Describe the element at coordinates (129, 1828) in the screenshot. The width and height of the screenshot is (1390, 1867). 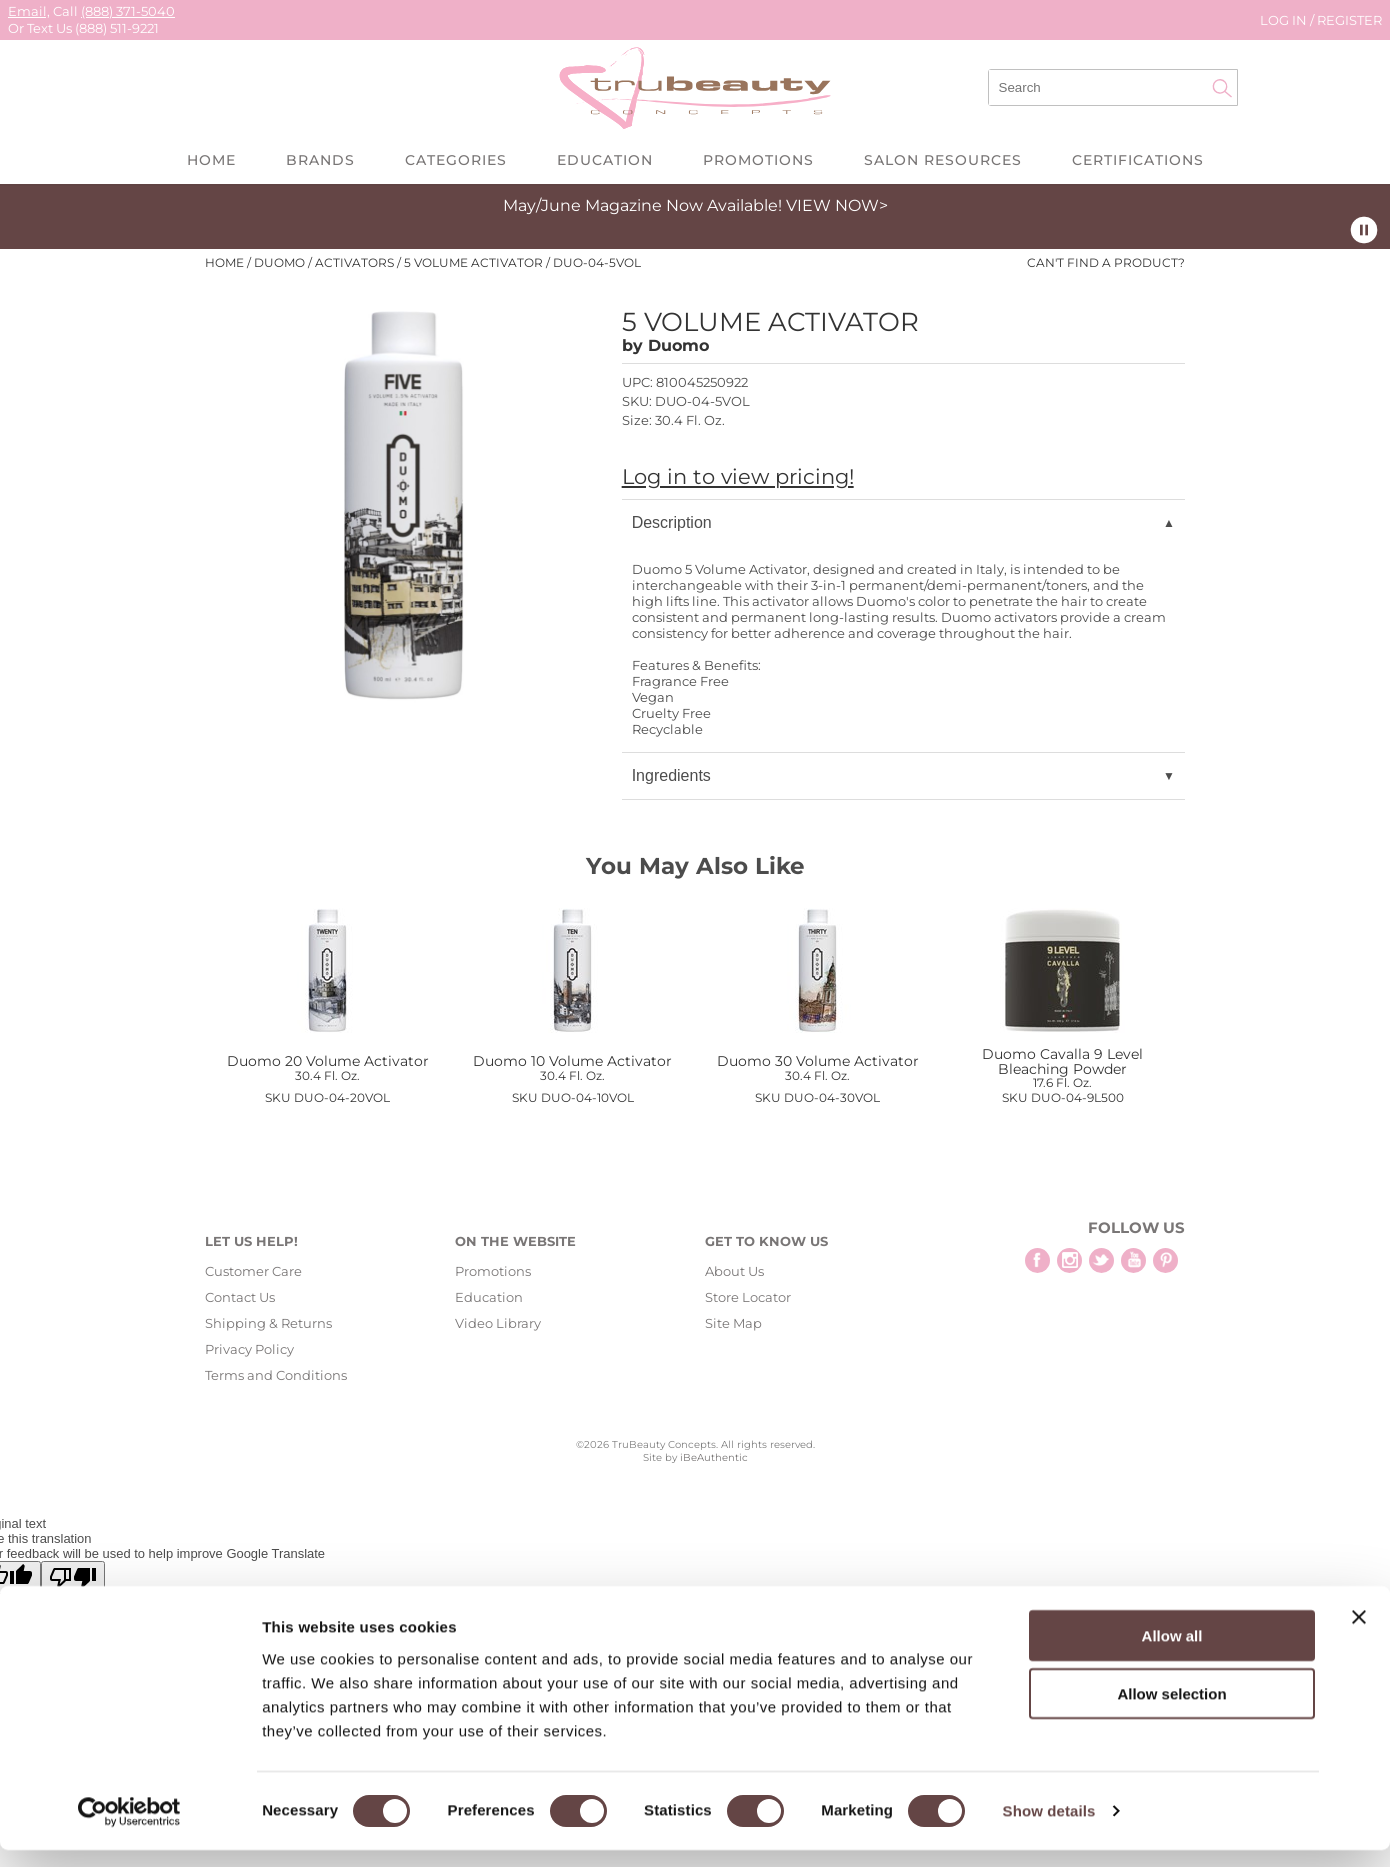
I see `[Cookiebot by Usercentrics - opens in a new window]` at that location.